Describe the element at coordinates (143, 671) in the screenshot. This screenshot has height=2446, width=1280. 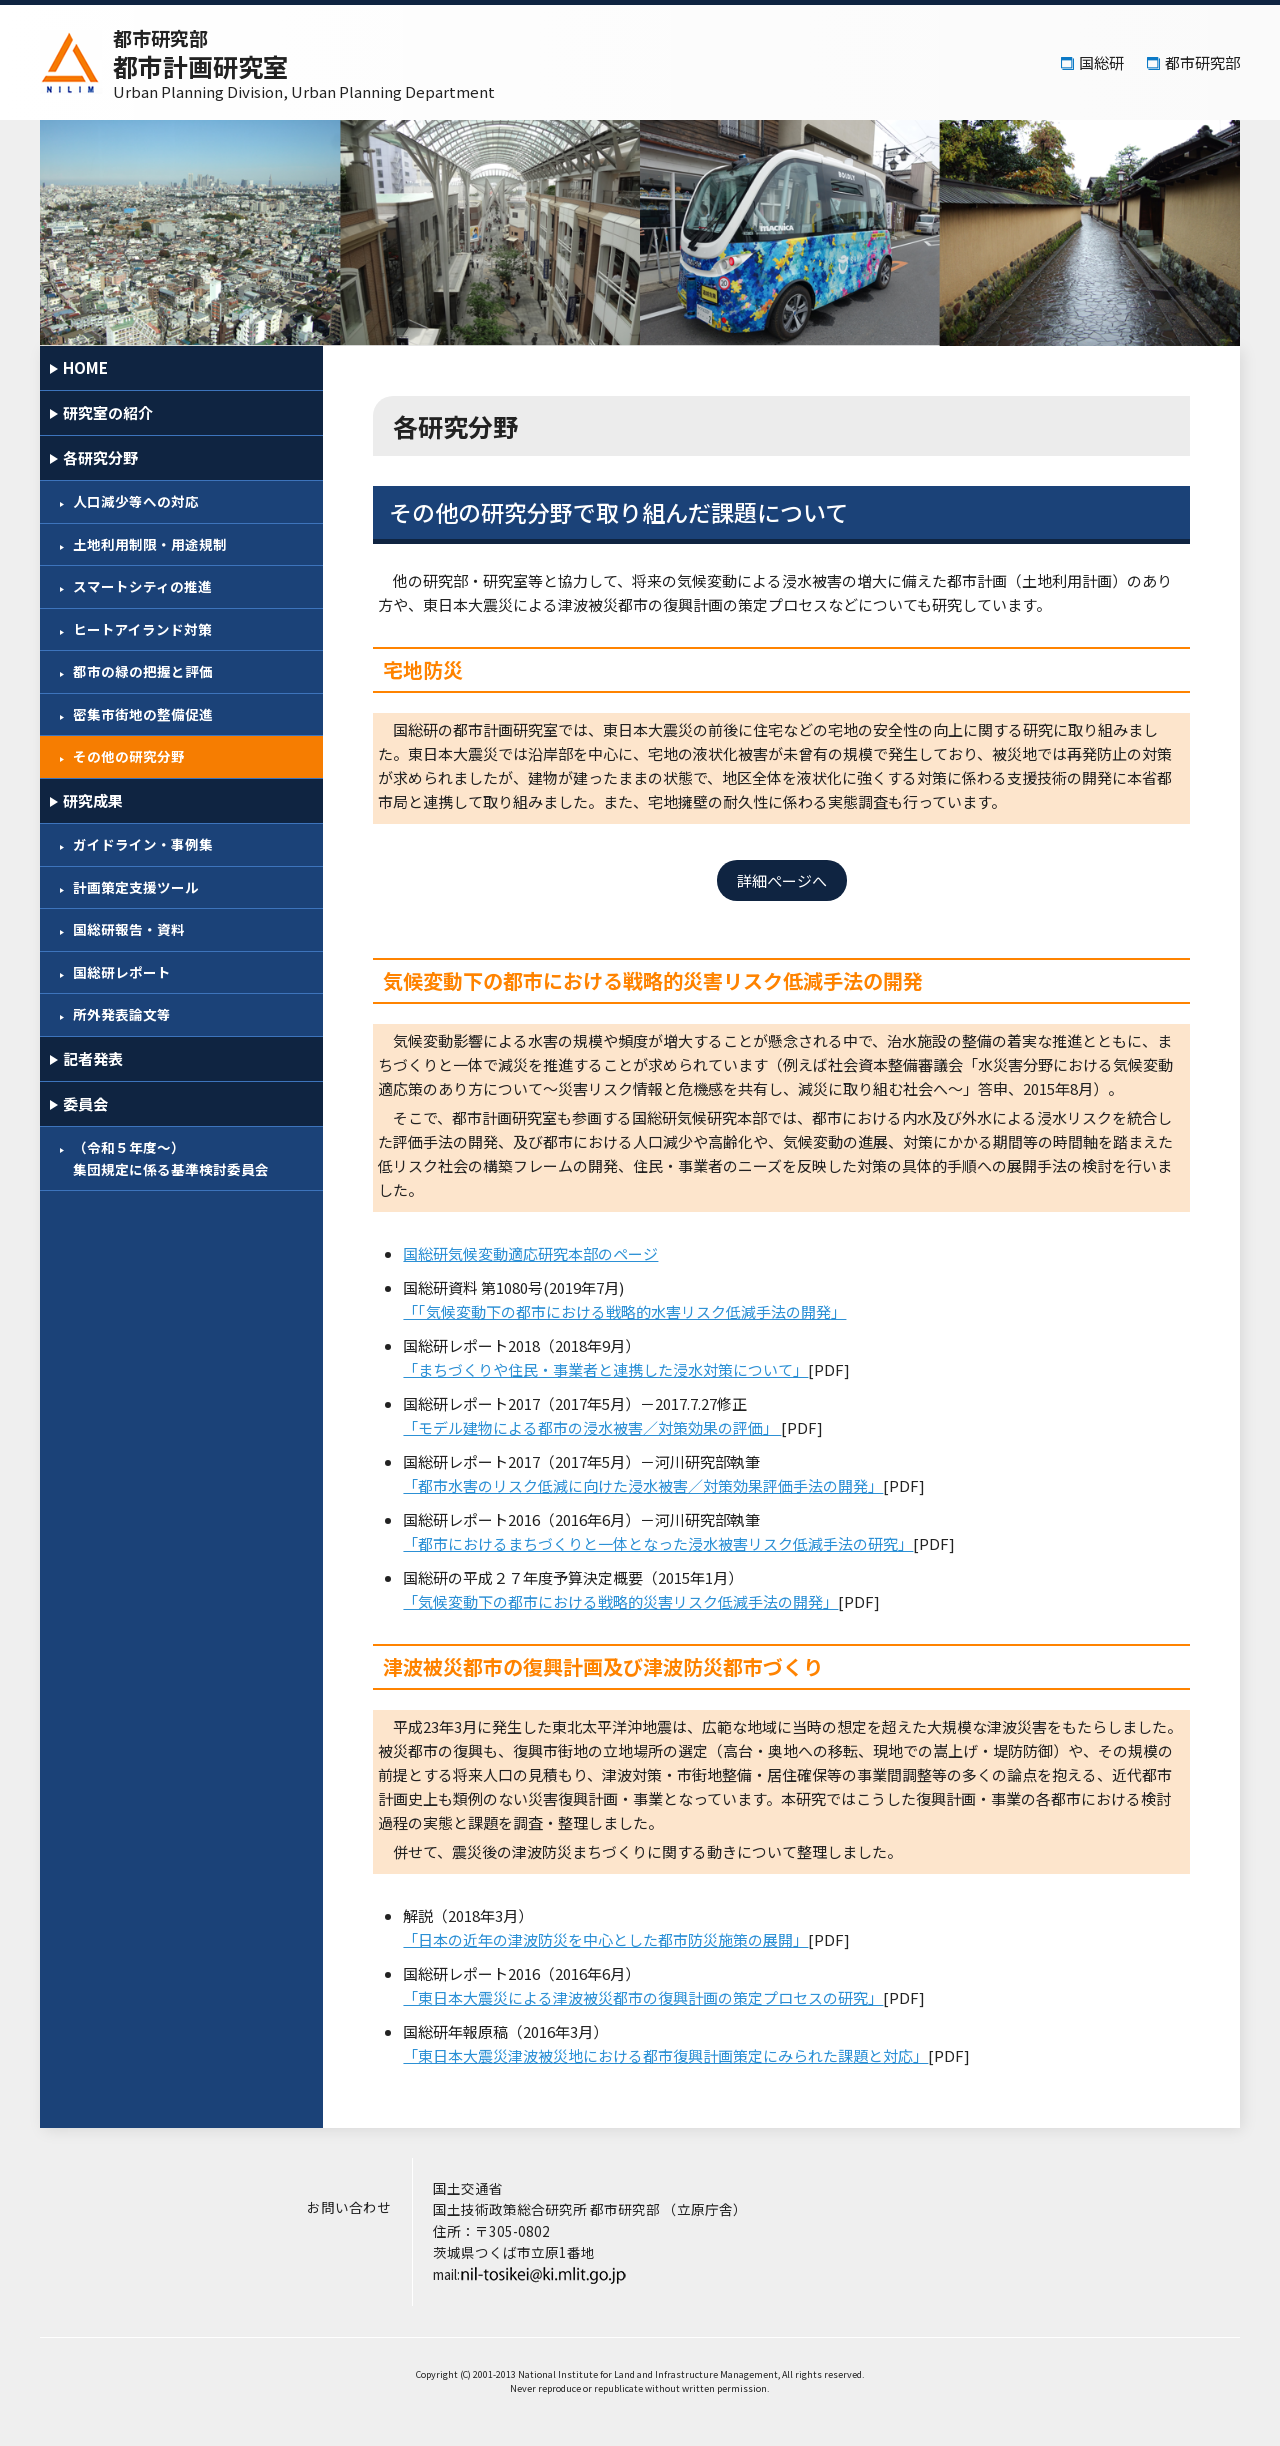
I see `都市の緑の把握と評価` at that location.